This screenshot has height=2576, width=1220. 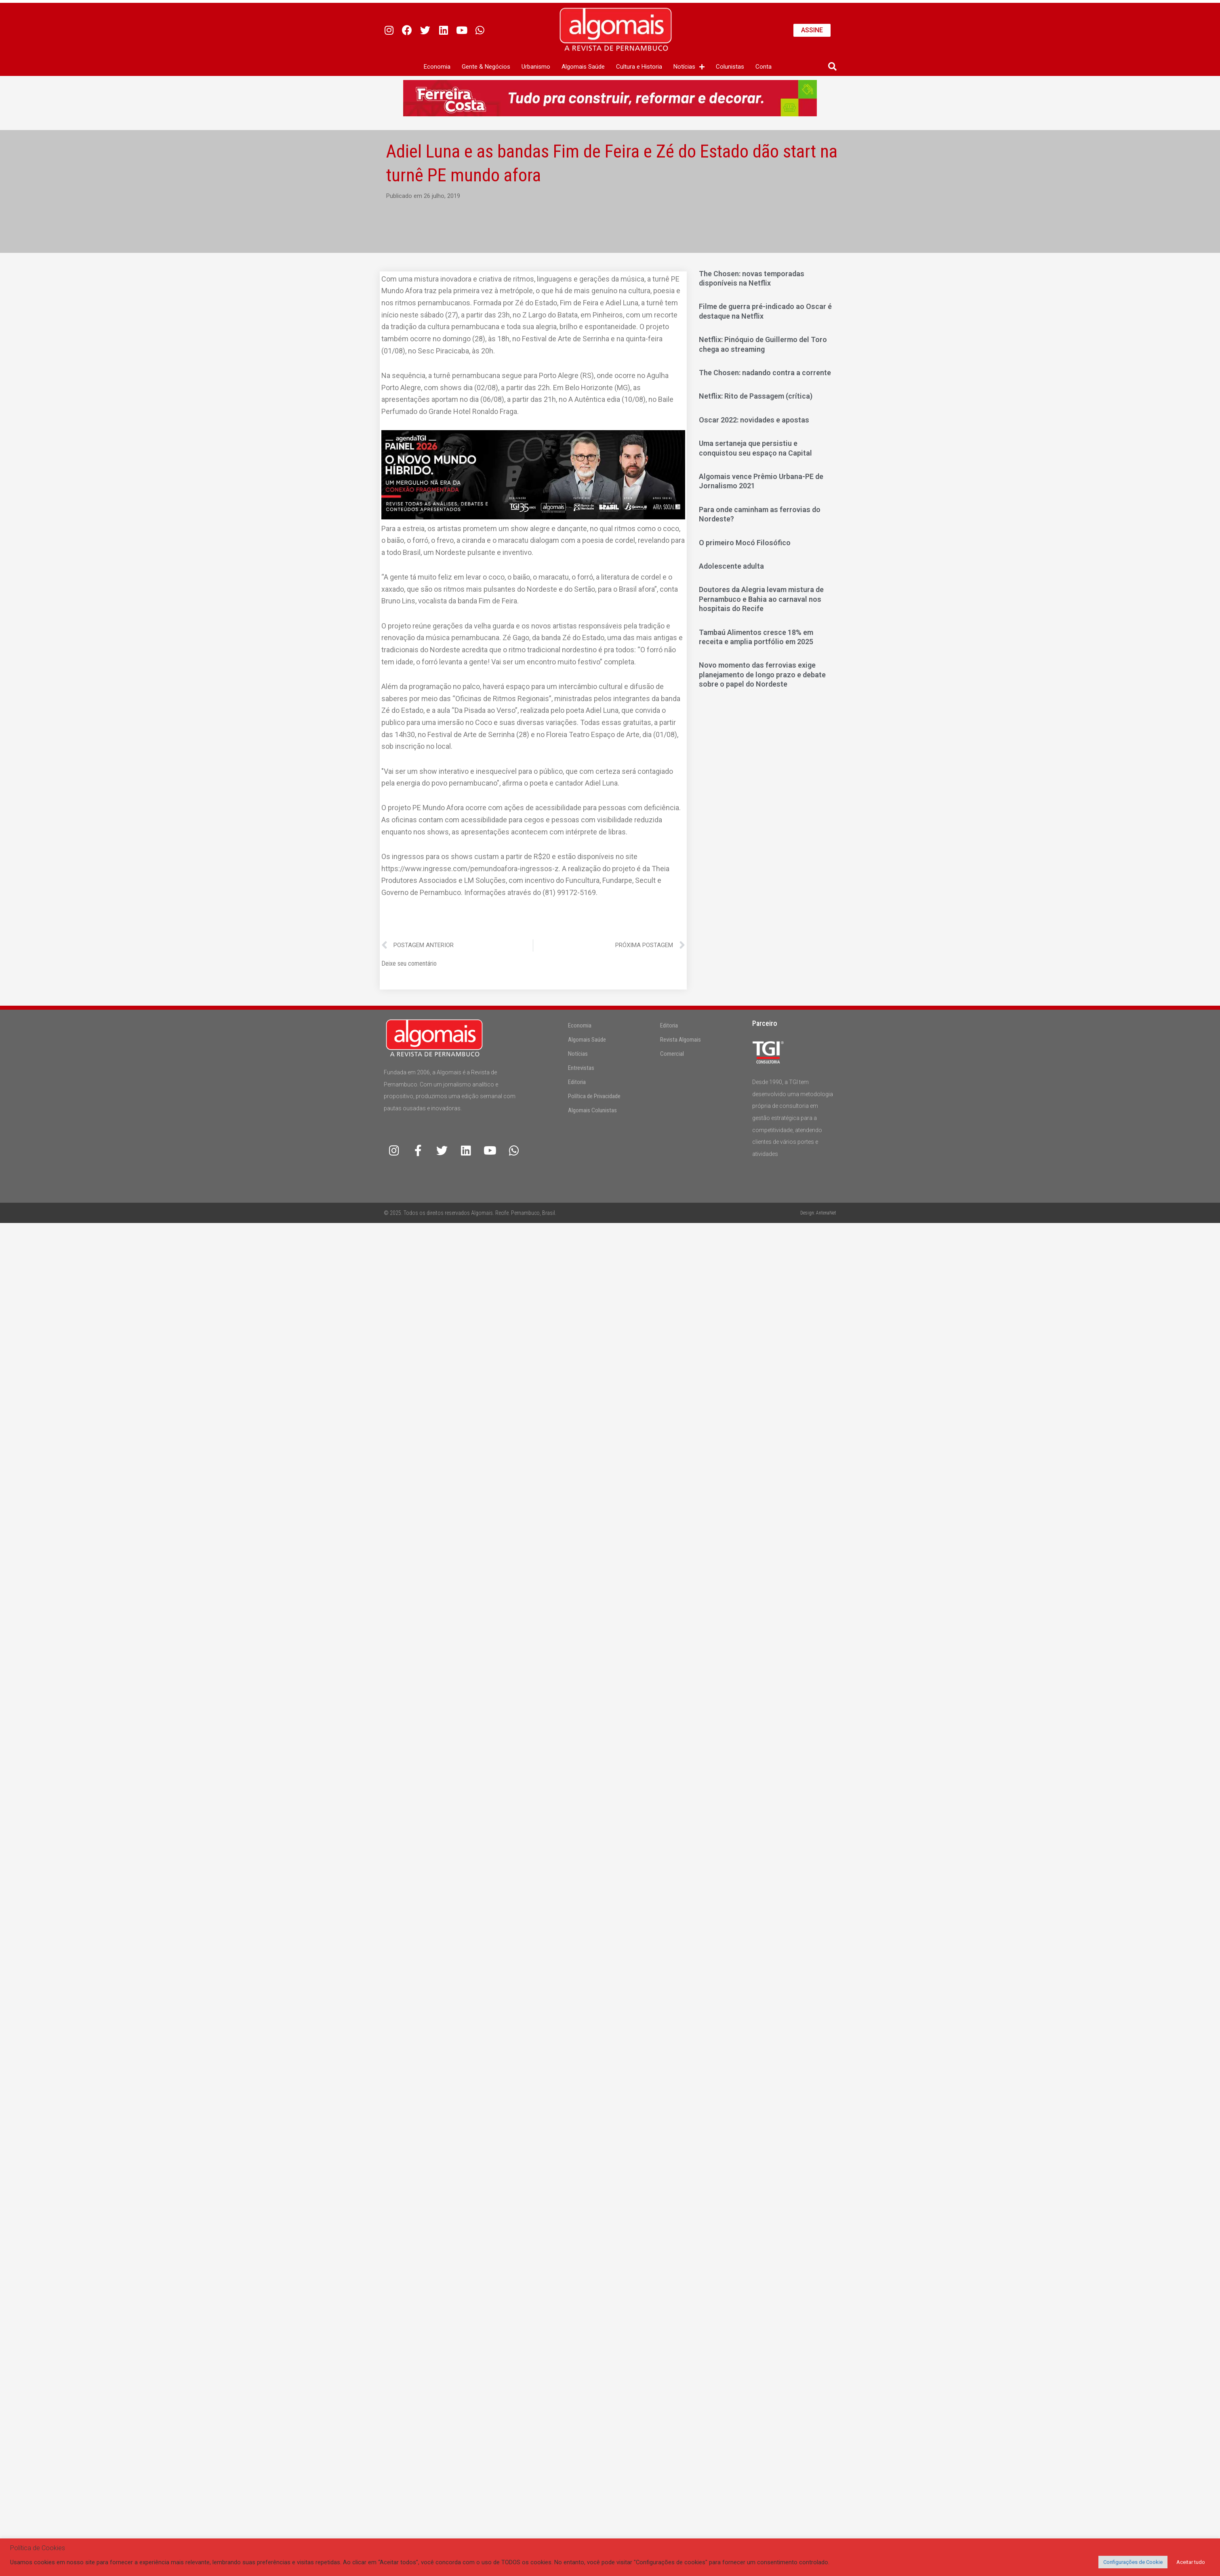 What do you see at coordinates (754, 420) in the screenshot?
I see `Oscar 2022: novidades e apostas` at bounding box center [754, 420].